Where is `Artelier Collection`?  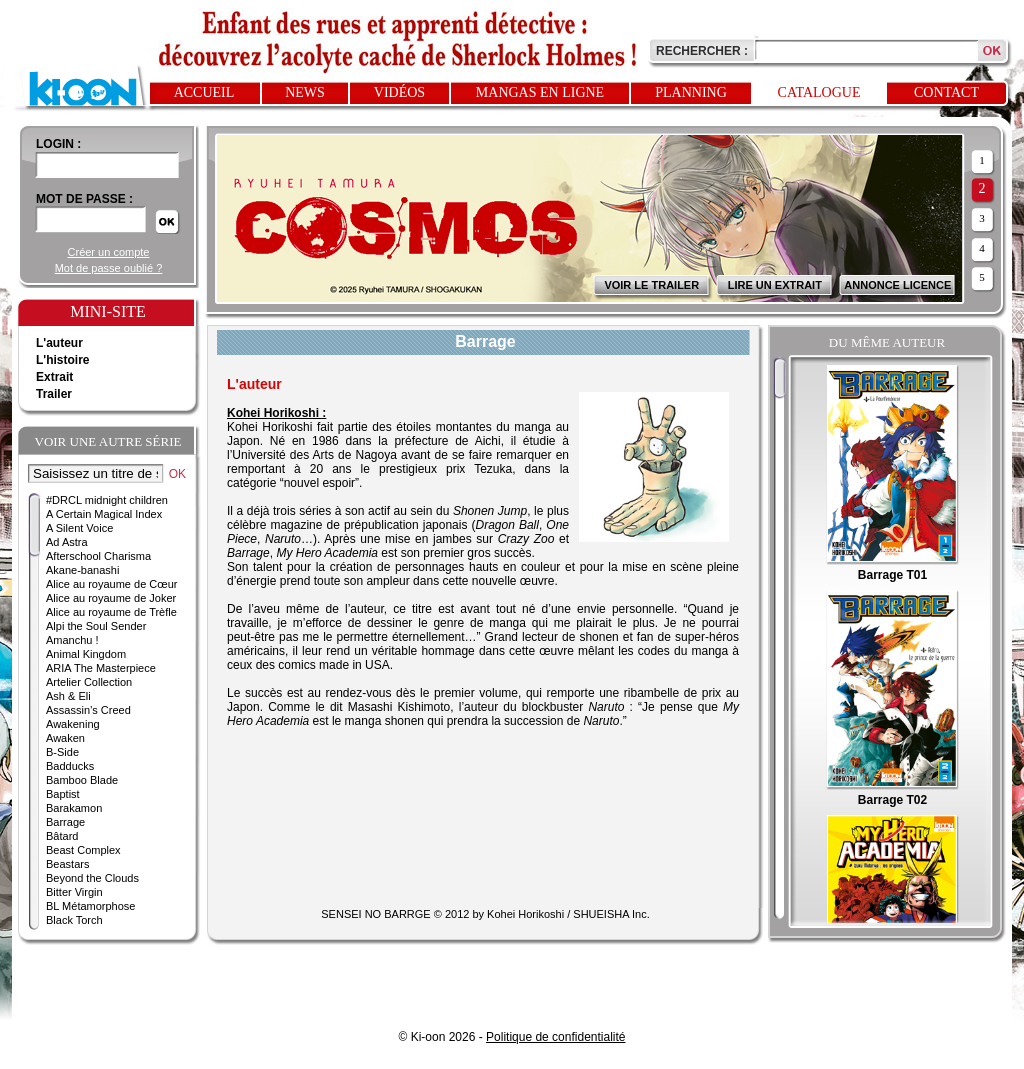
Artelier Collection is located at coordinates (89, 682).